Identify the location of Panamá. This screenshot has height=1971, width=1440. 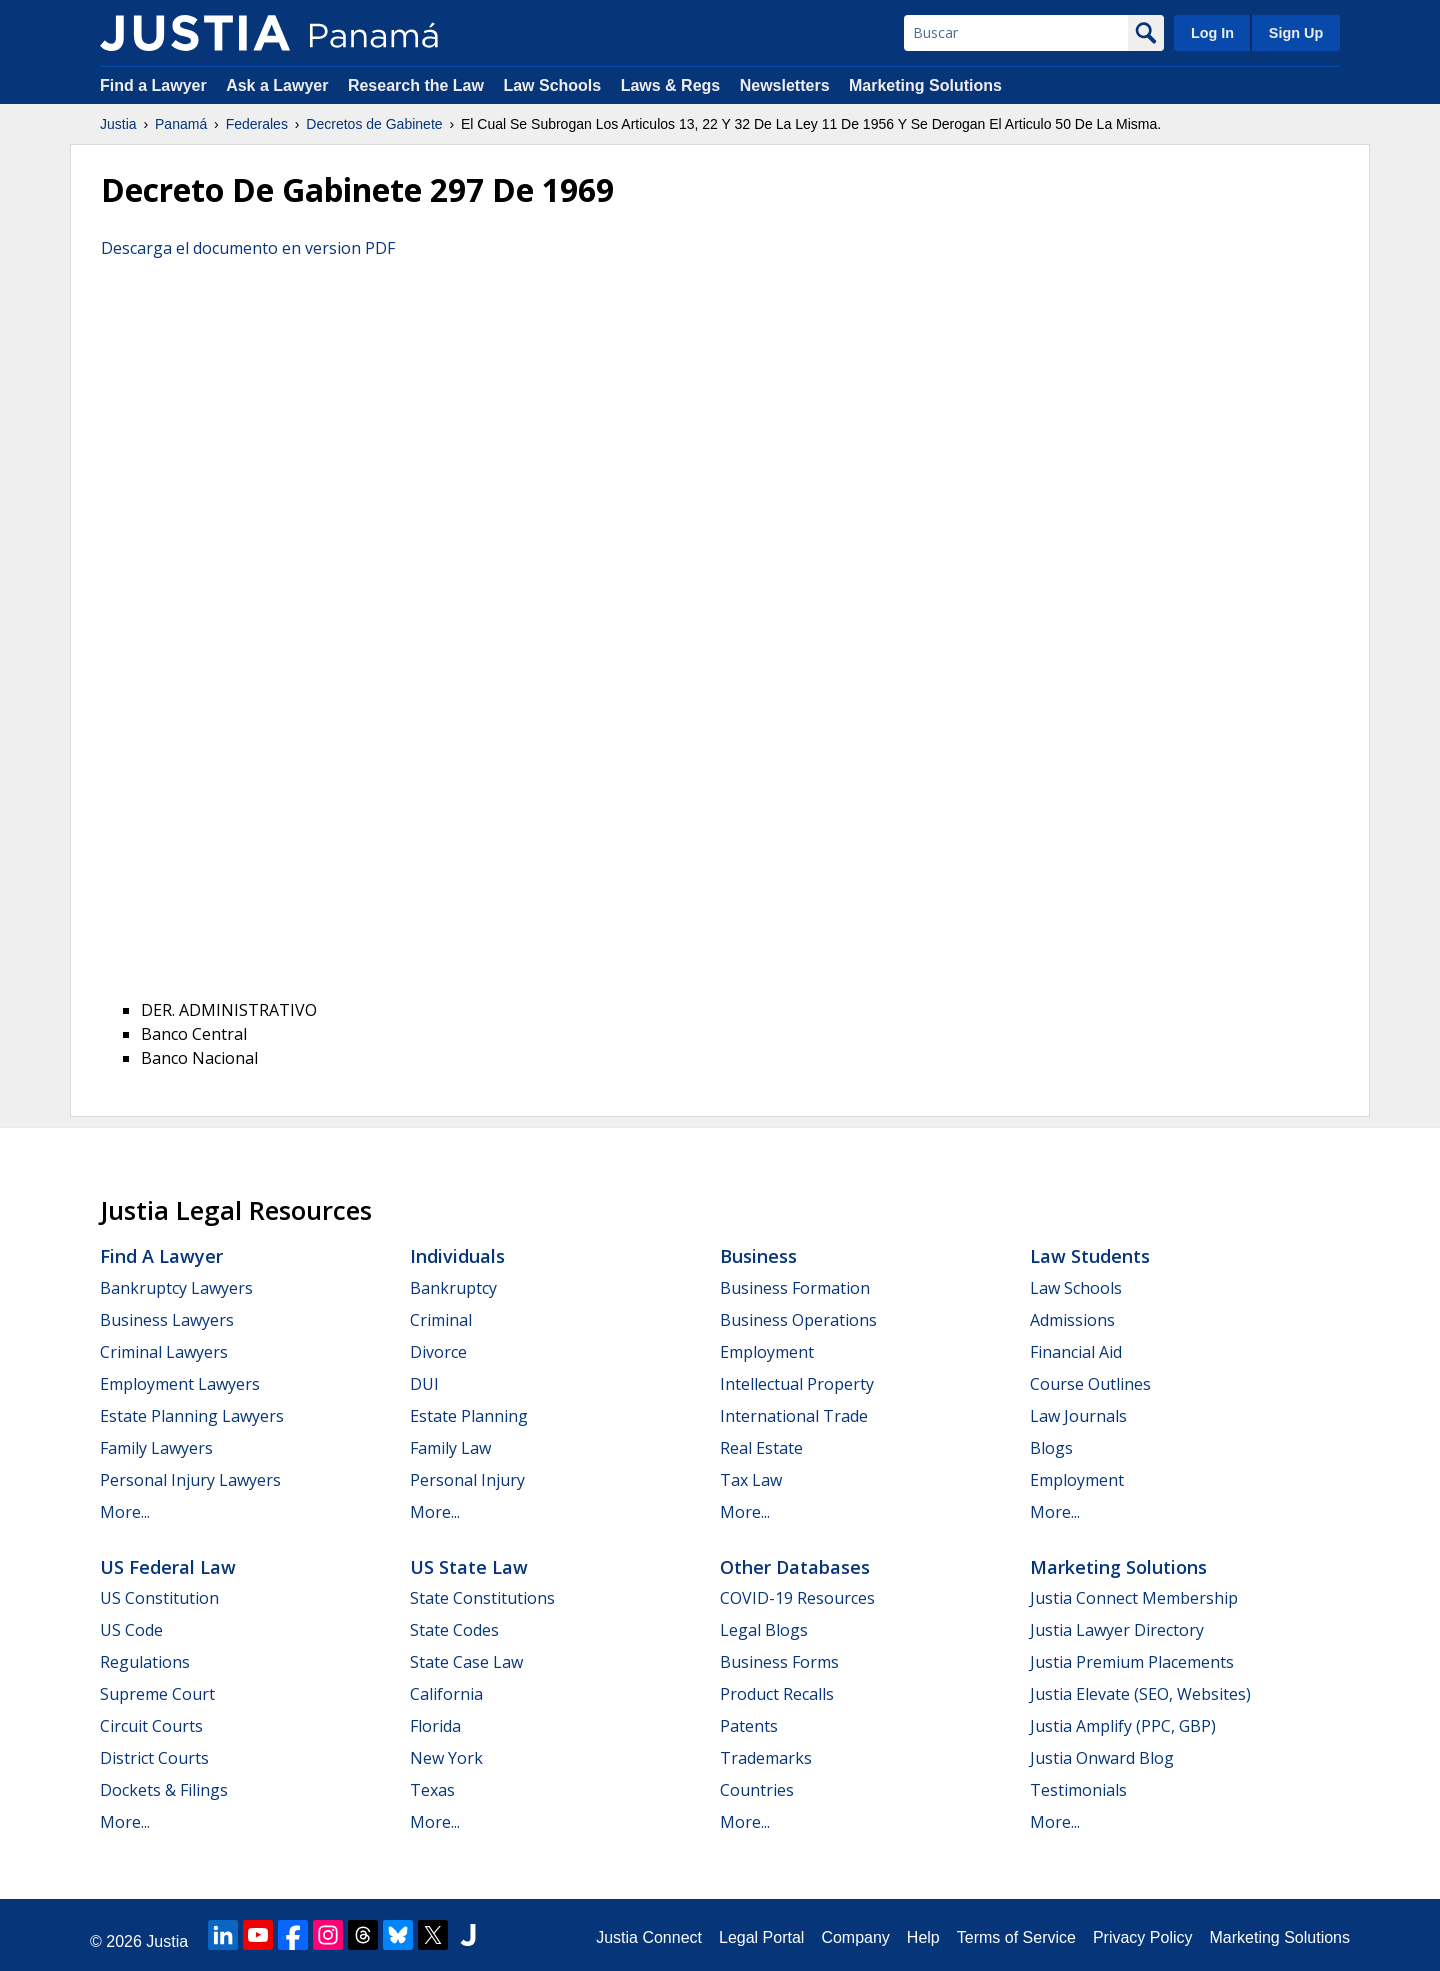
(181, 124).